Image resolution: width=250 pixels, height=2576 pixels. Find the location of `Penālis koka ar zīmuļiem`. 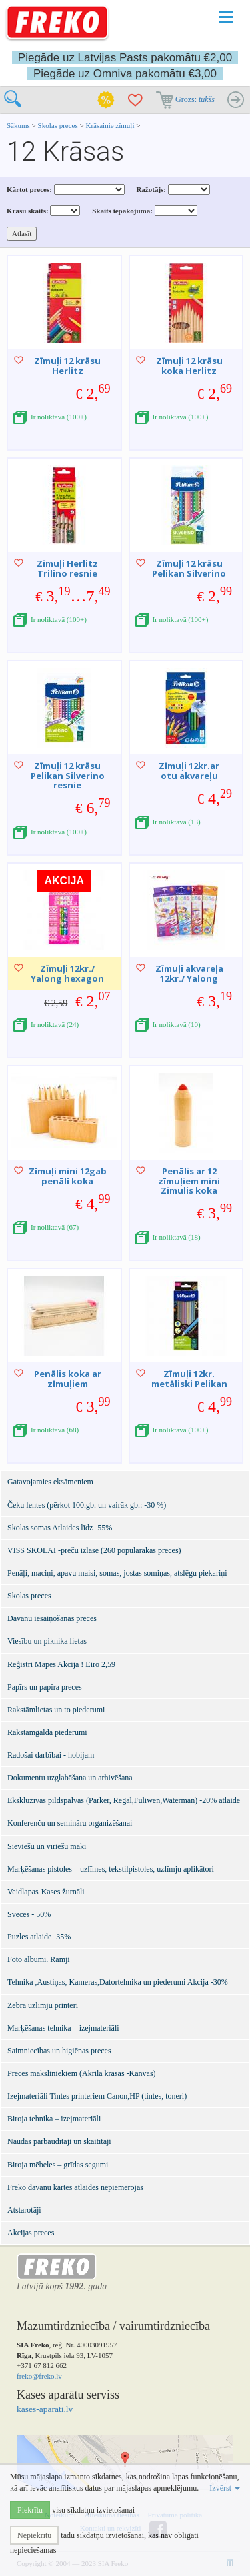

Penālis koka ar zīmuļiem is located at coordinates (67, 1378).